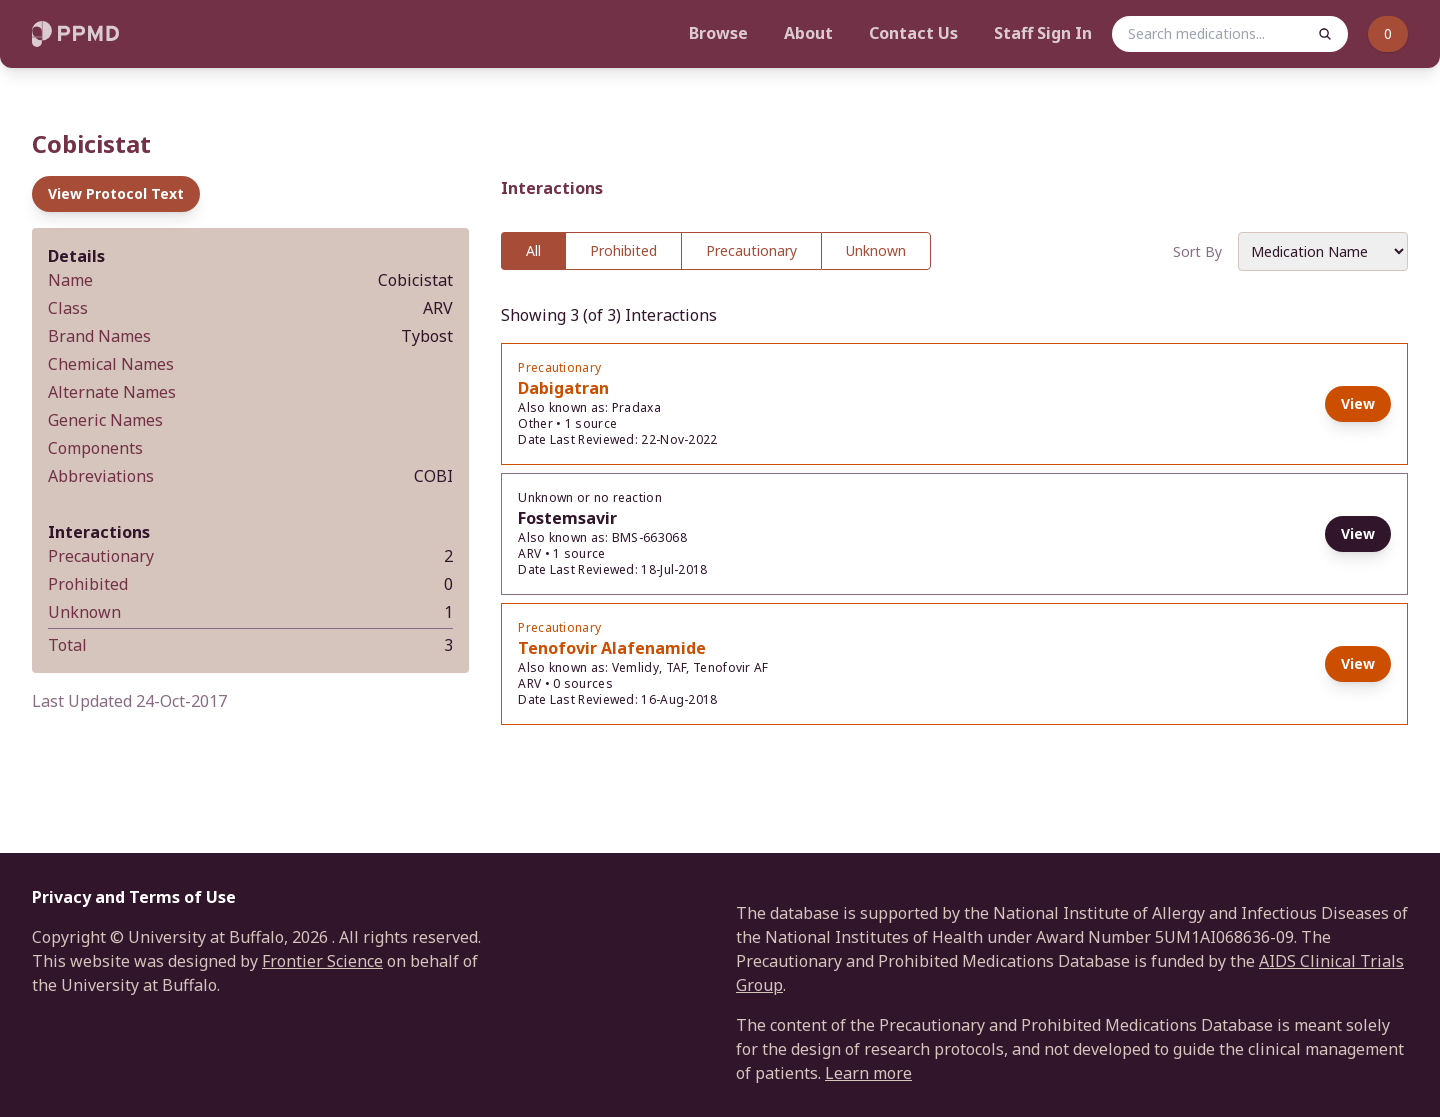 This screenshot has width=1440, height=1117. I want to click on All, so click(533, 250).